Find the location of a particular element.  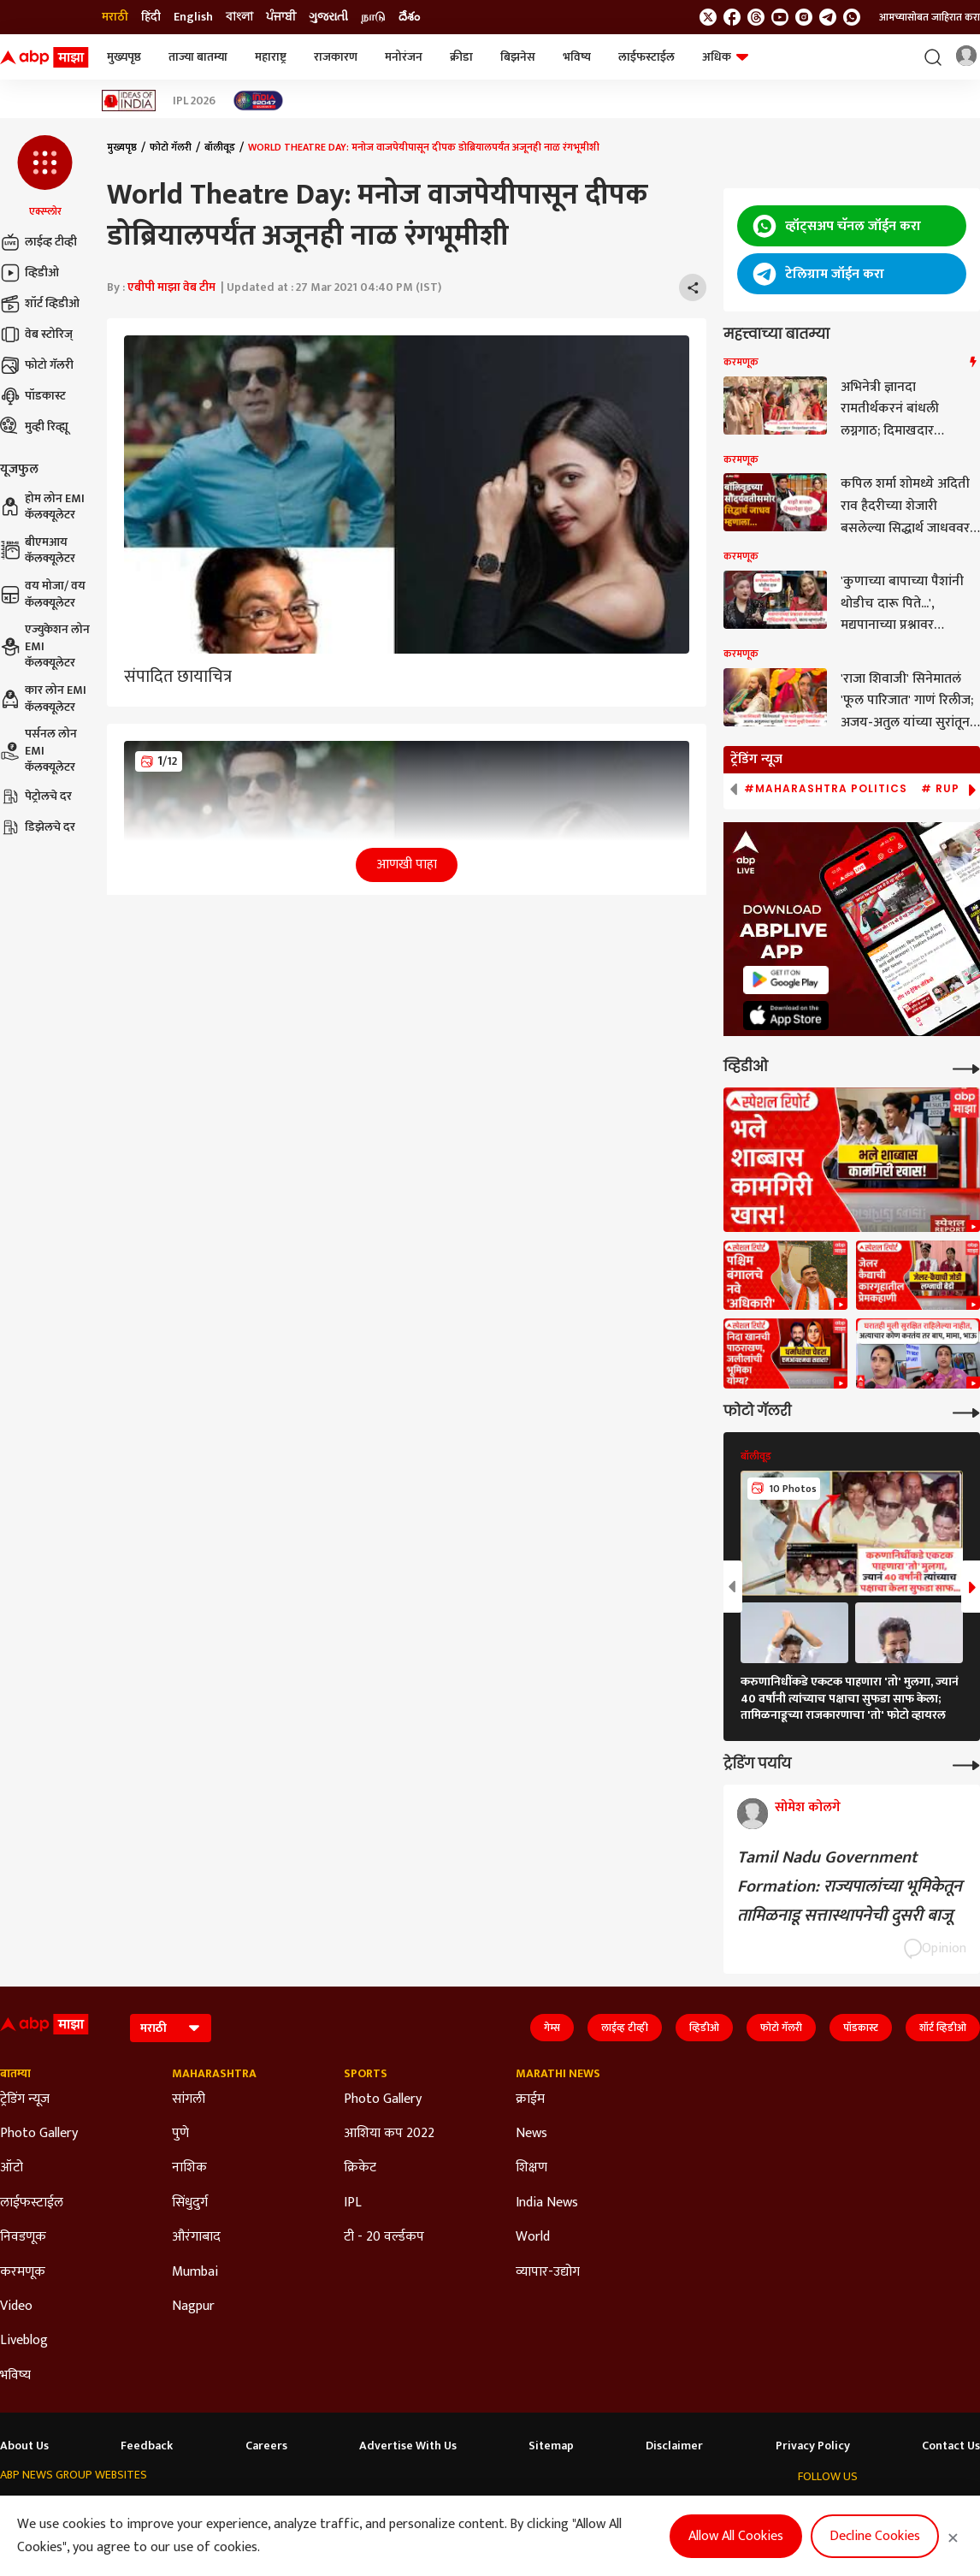

क्रिकेट [Click Here for क्रिकेट Section] is located at coordinates (360, 2168).